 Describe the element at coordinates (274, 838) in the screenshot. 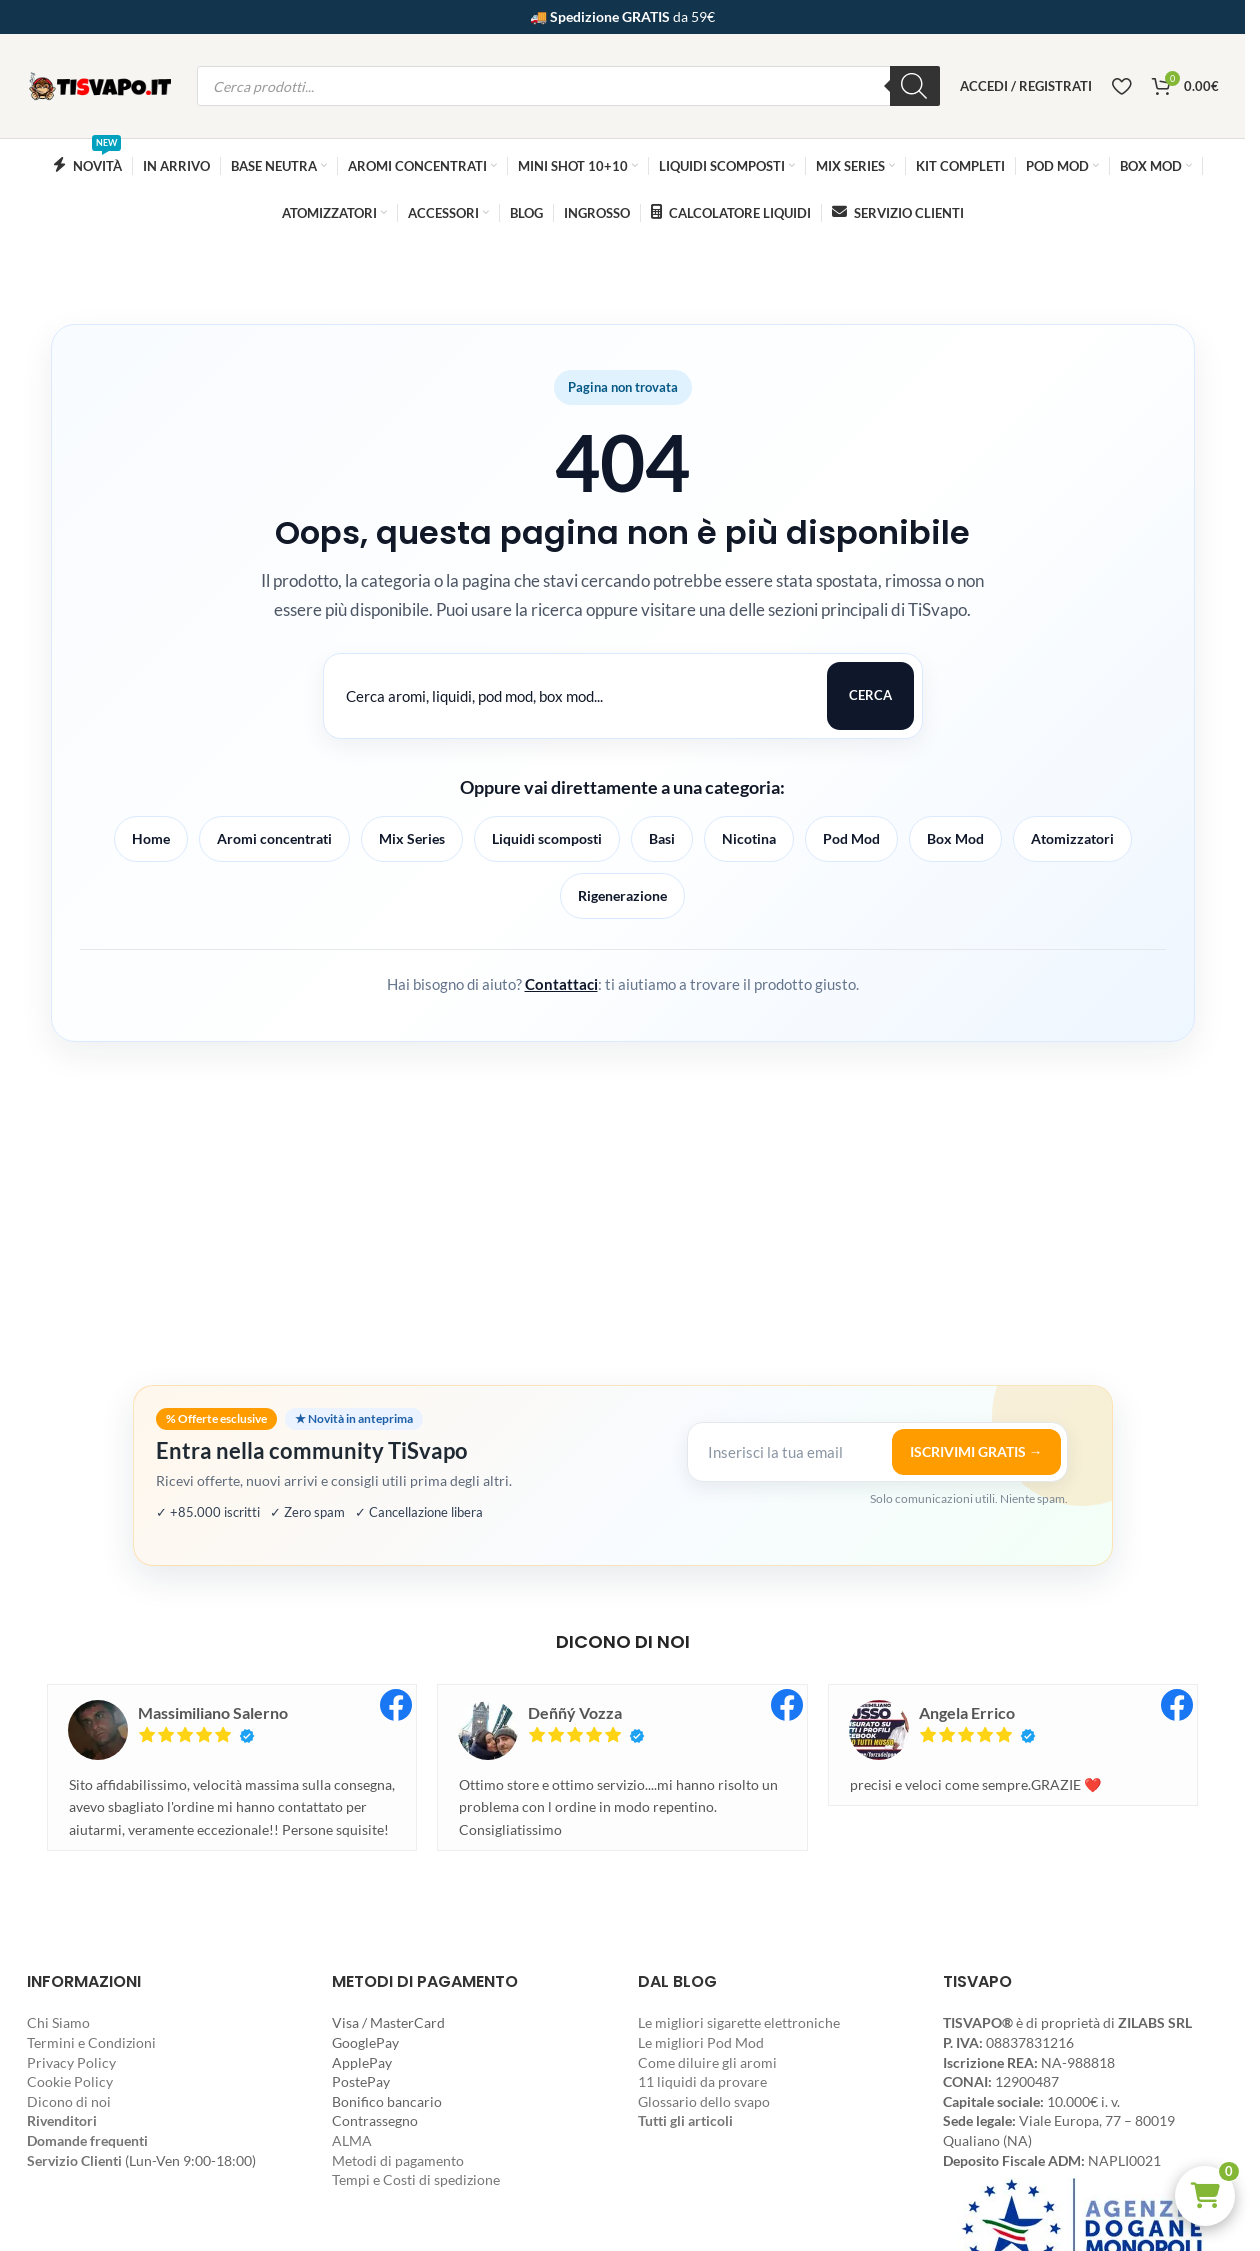

I see `Aromi concentrati` at that location.